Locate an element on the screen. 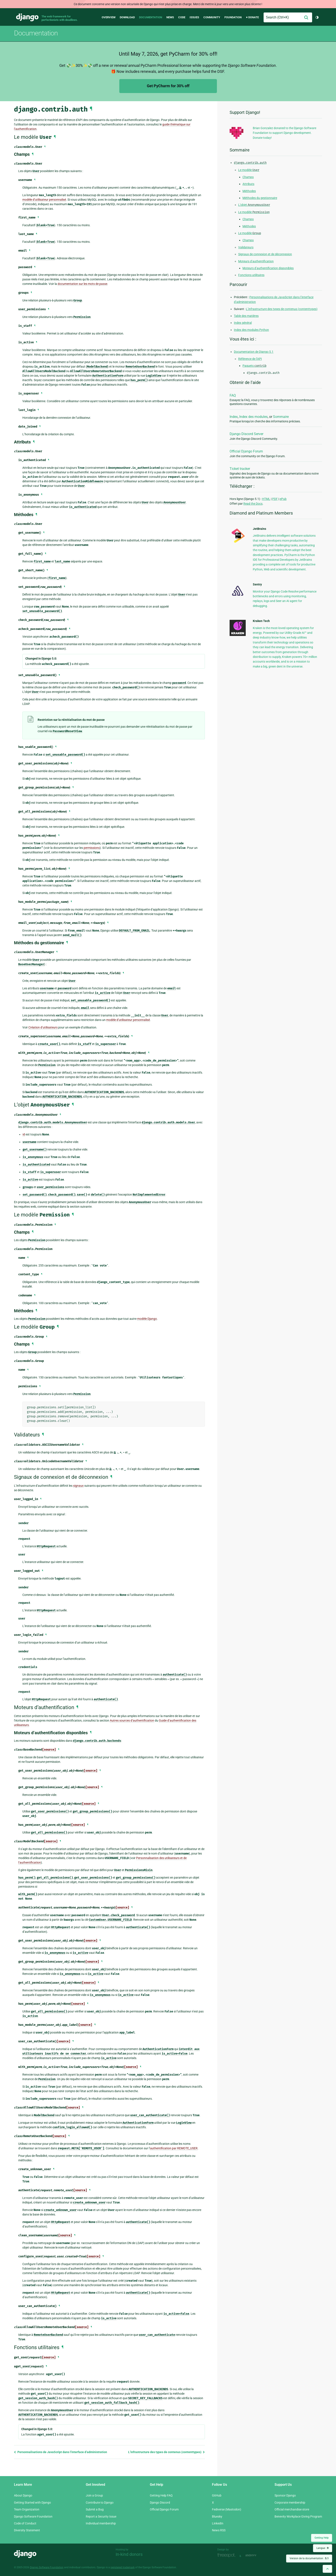  Diversity Statement is located at coordinates (27, 2530).